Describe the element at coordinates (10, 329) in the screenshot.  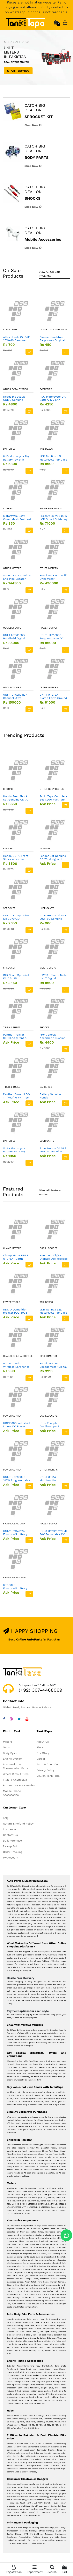
I see `Lubricants` at that location.